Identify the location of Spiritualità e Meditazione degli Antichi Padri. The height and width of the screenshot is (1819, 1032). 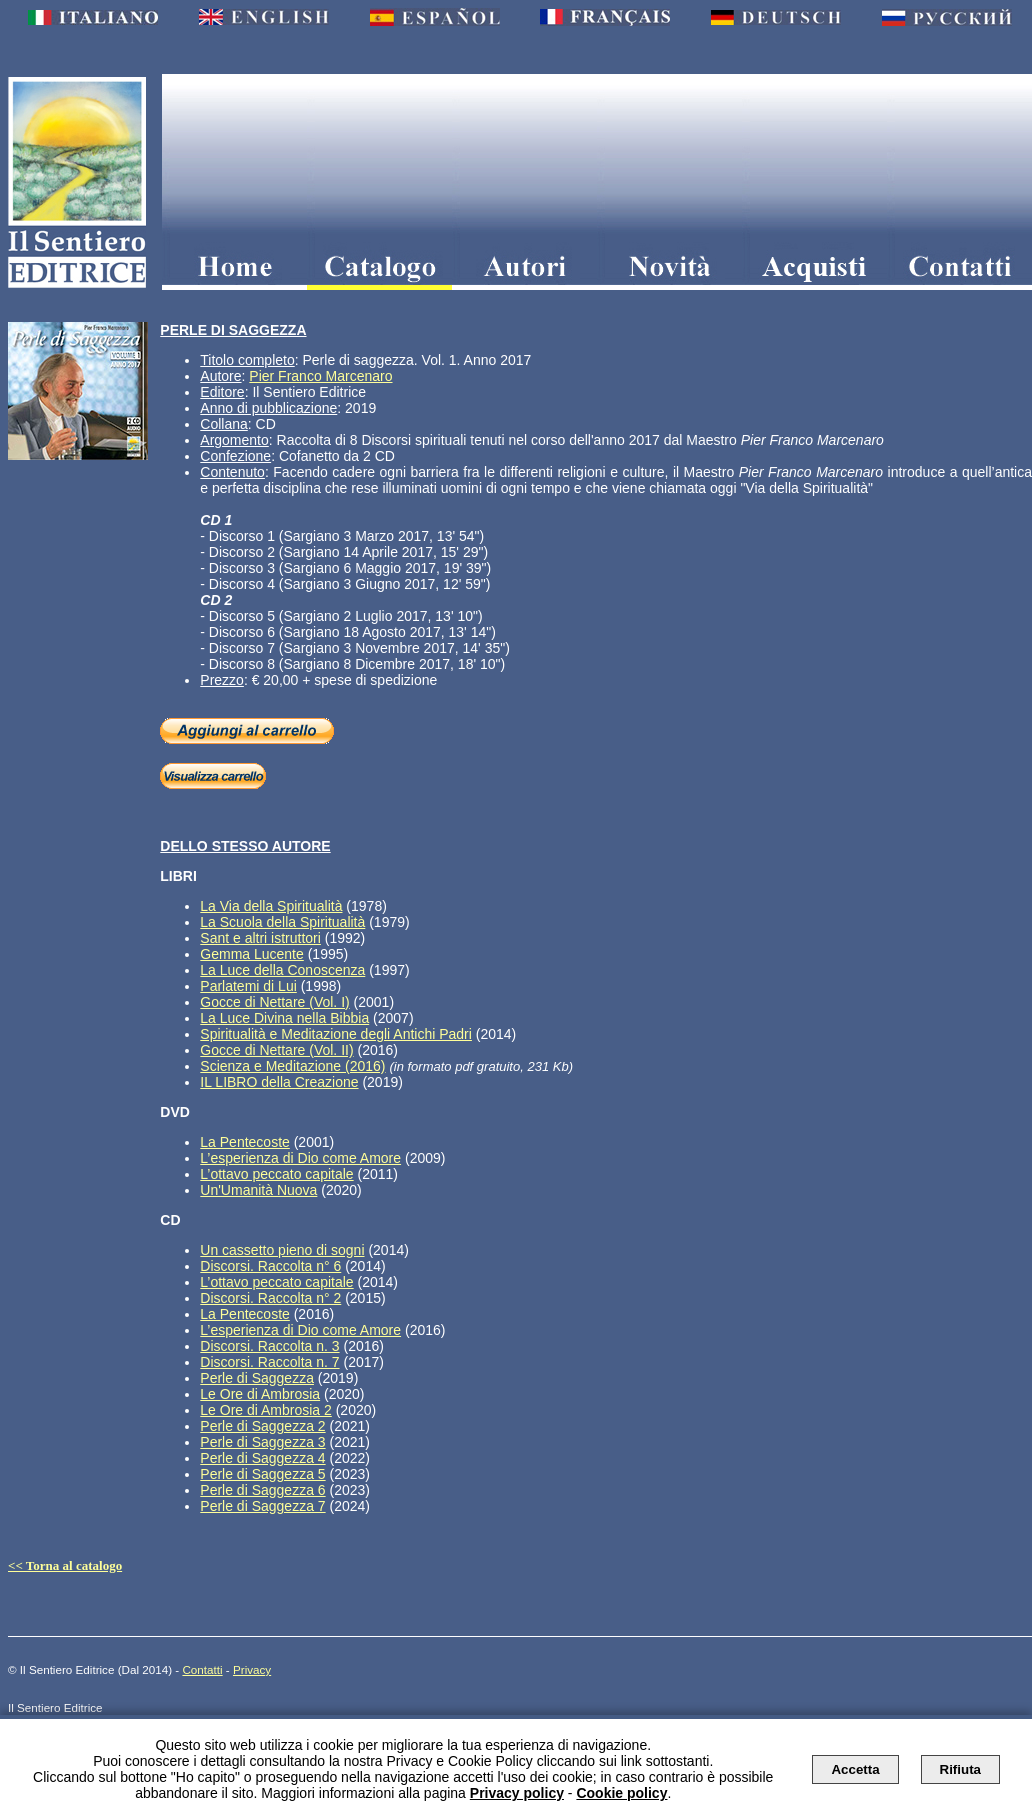
(336, 1034).